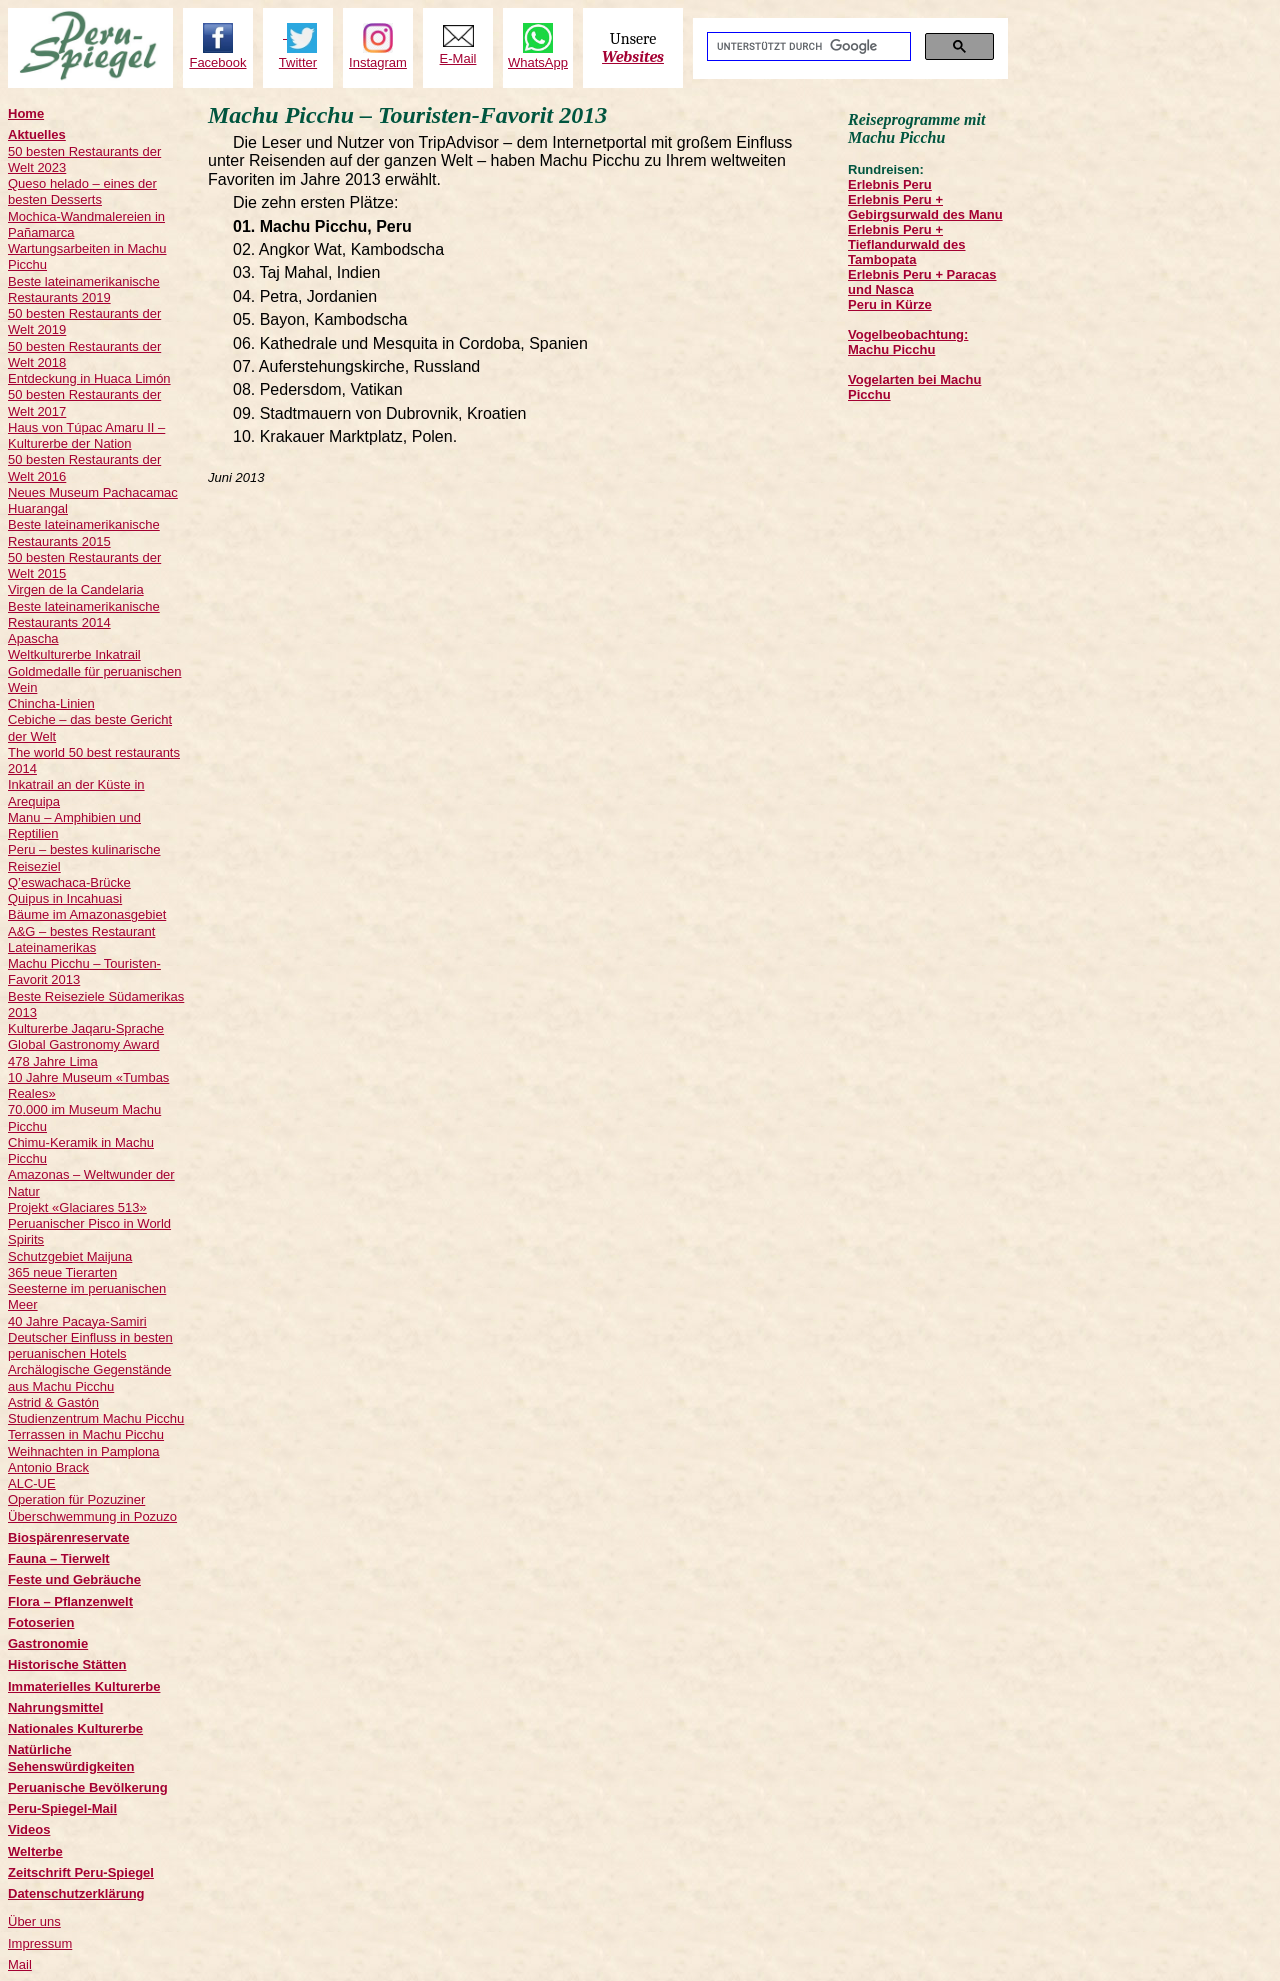 This screenshot has height=1981, width=1280. Describe the element at coordinates (81, 939) in the screenshot. I see `A&G – bestes Restaurant Lateinamerikas` at that location.